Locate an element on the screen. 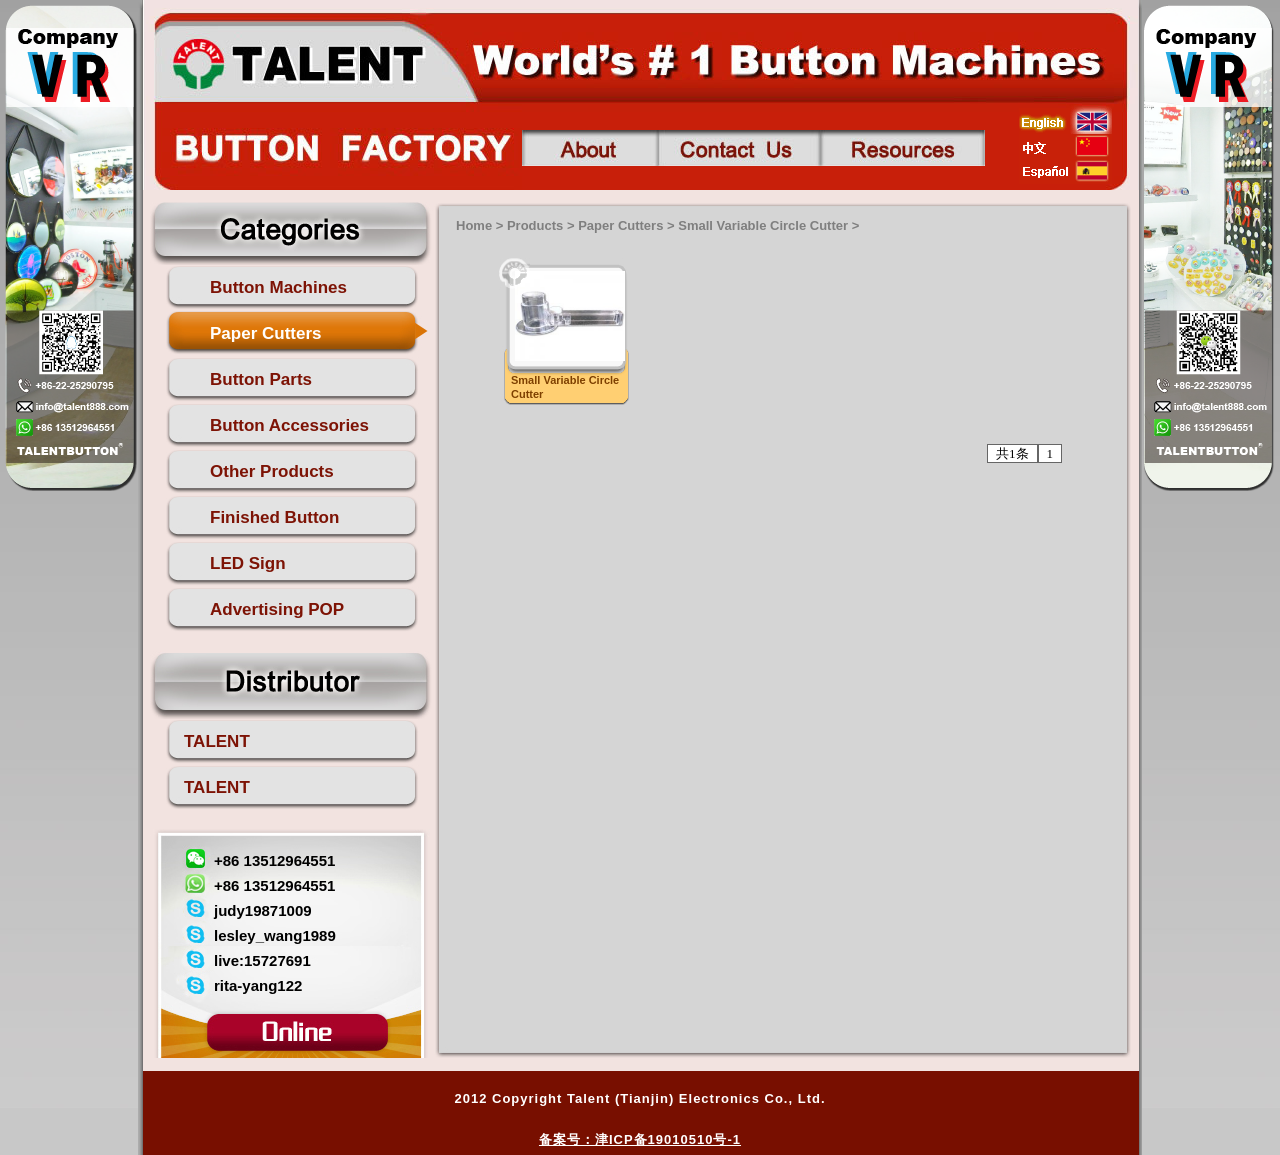  +86 13512964551 is located at coordinates (274, 860).